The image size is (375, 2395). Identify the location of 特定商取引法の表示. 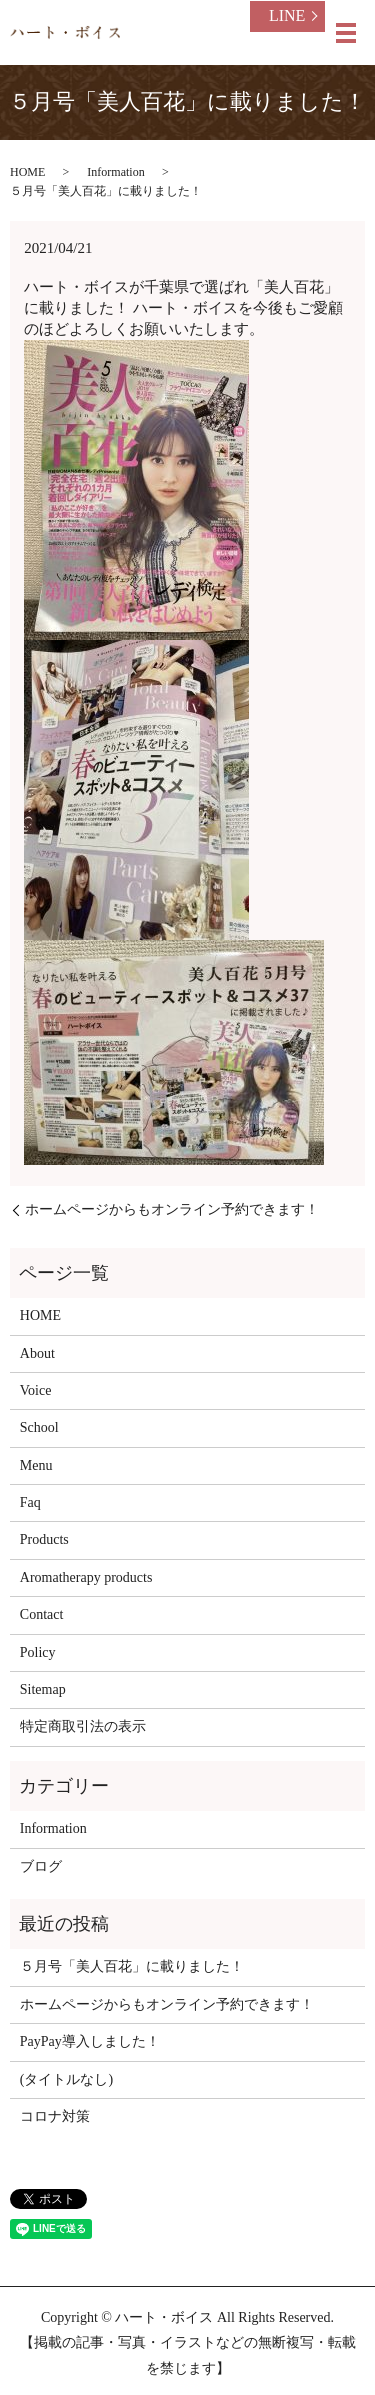
(83, 1726).